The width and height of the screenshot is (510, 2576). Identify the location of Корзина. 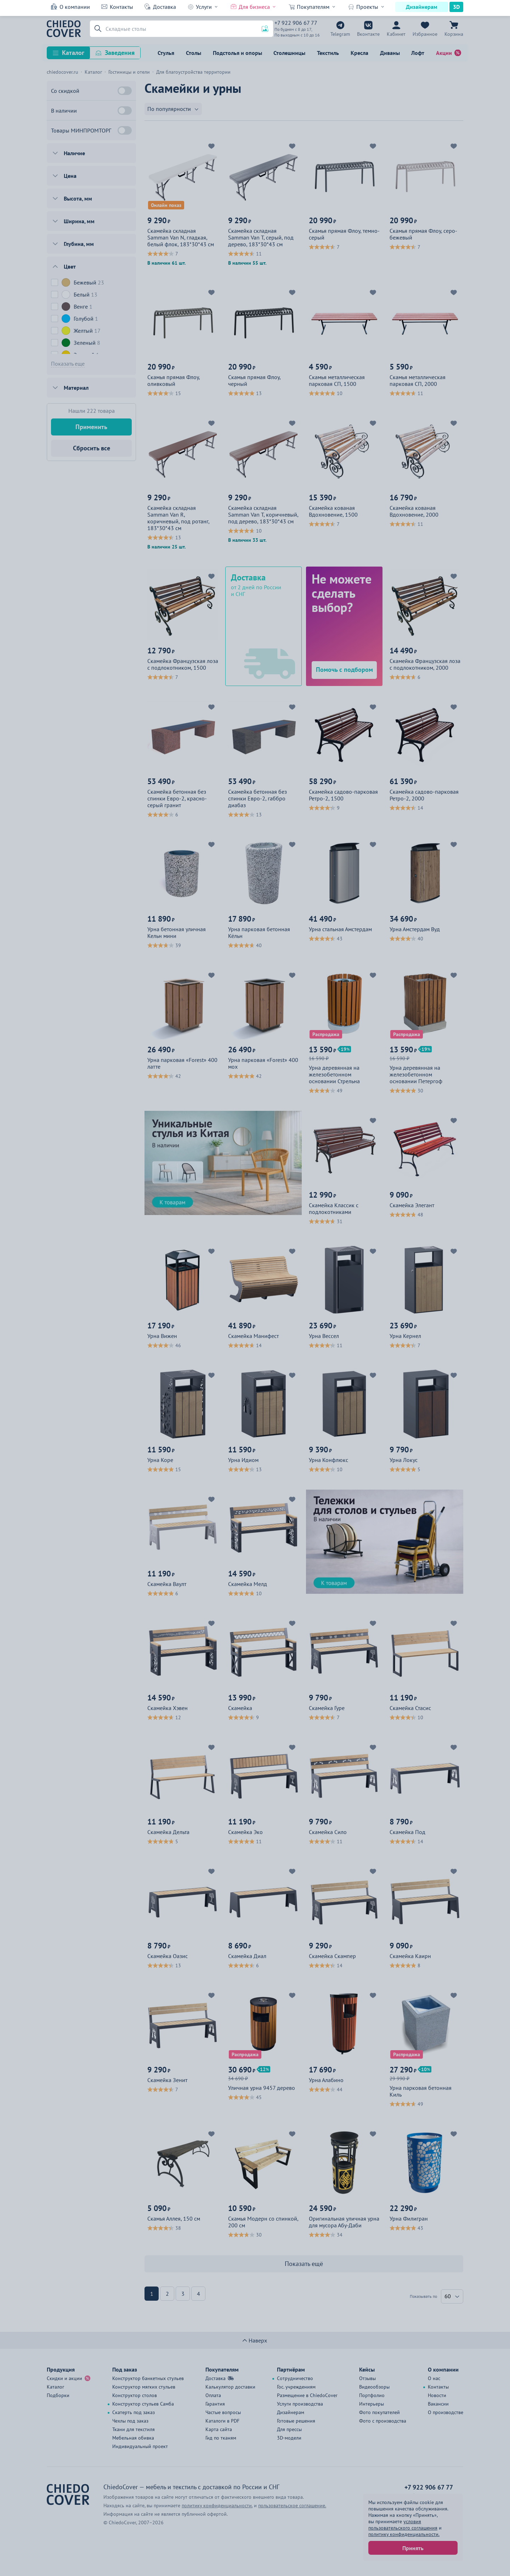
(453, 34).